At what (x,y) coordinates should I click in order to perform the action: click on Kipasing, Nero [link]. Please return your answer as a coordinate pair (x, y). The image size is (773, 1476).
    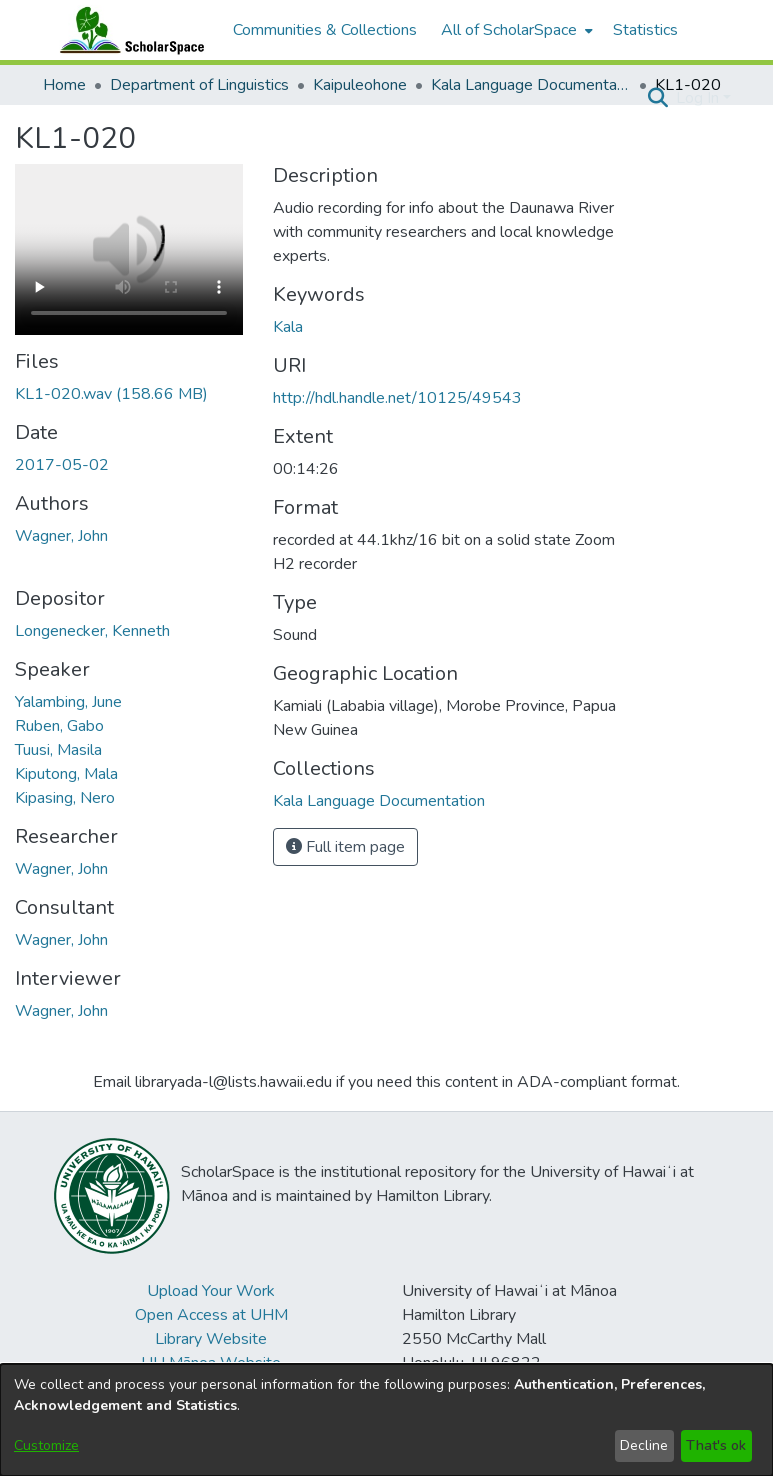
    Looking at the image, I should click on (65, 798).